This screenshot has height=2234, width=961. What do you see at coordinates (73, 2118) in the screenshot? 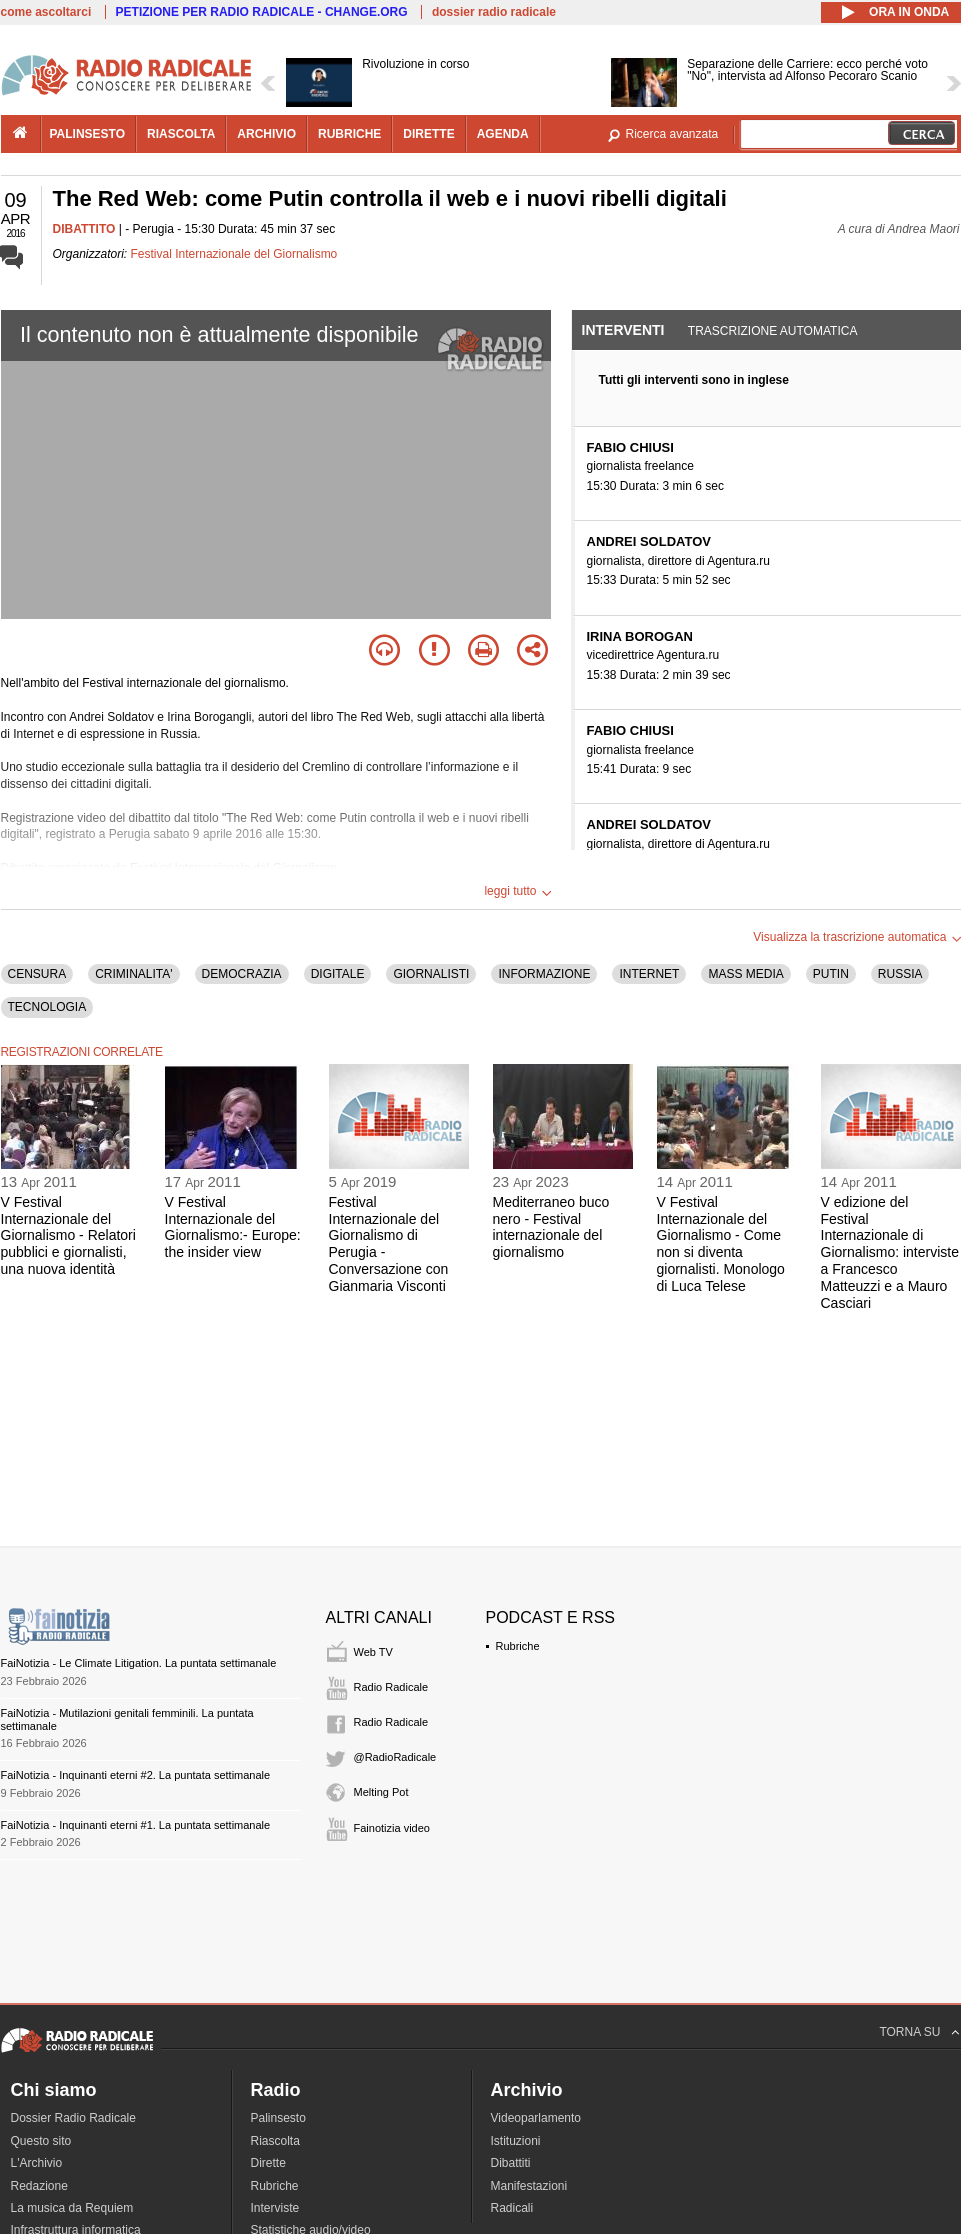
I see `Dossier Radio Radicale` at bounding box center [73, 2118].